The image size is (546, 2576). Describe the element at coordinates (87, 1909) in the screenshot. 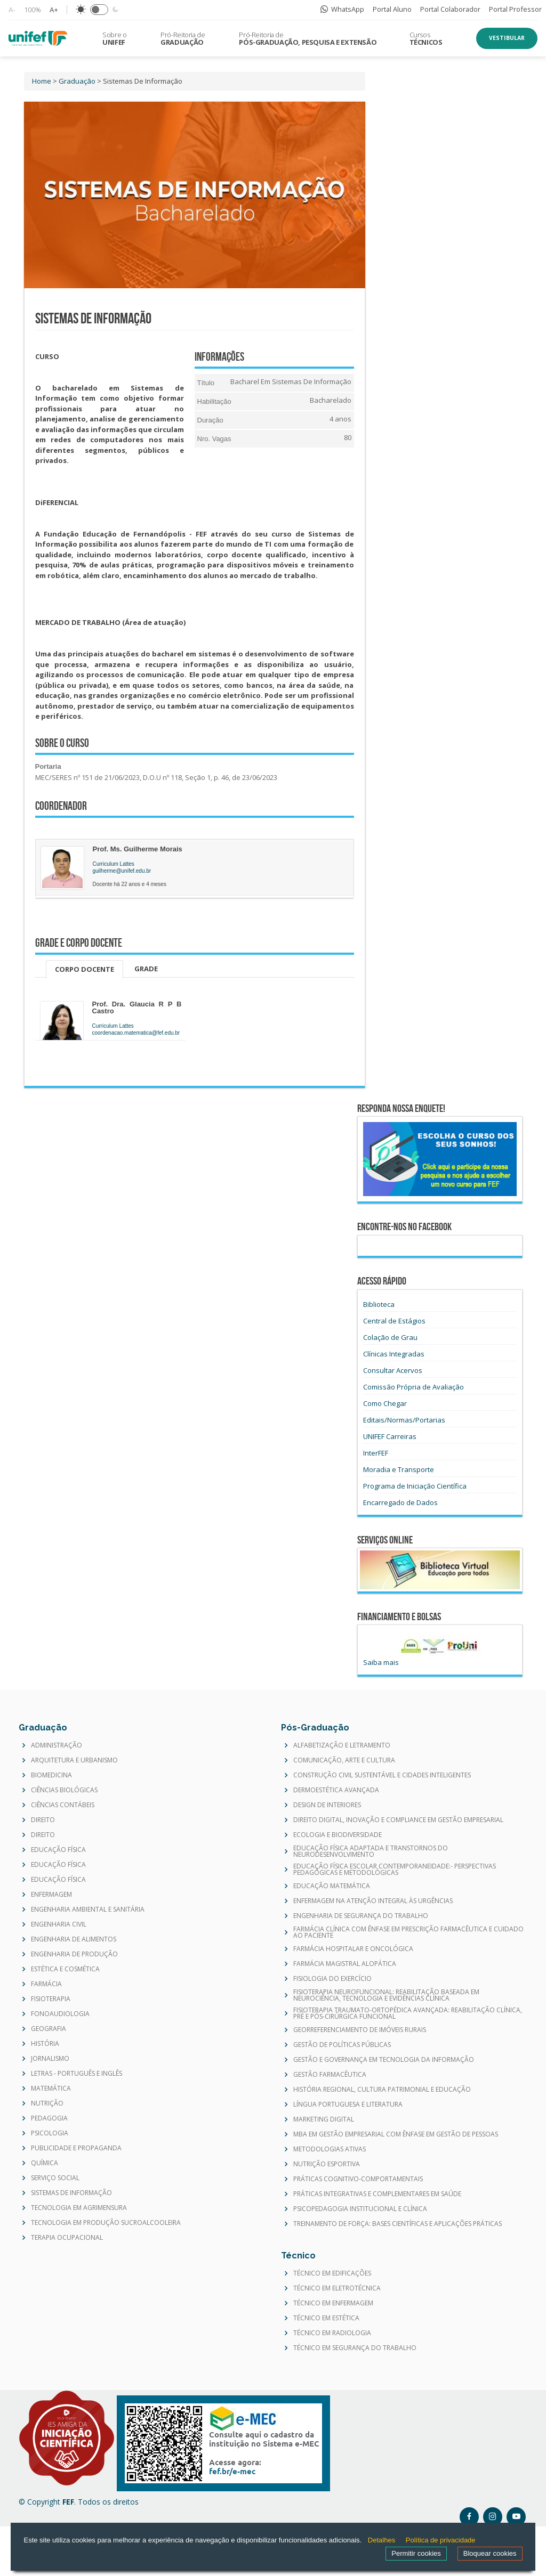

I see `ENGENHARIA AMBIENTAL E SANITÁRIA` at that location.